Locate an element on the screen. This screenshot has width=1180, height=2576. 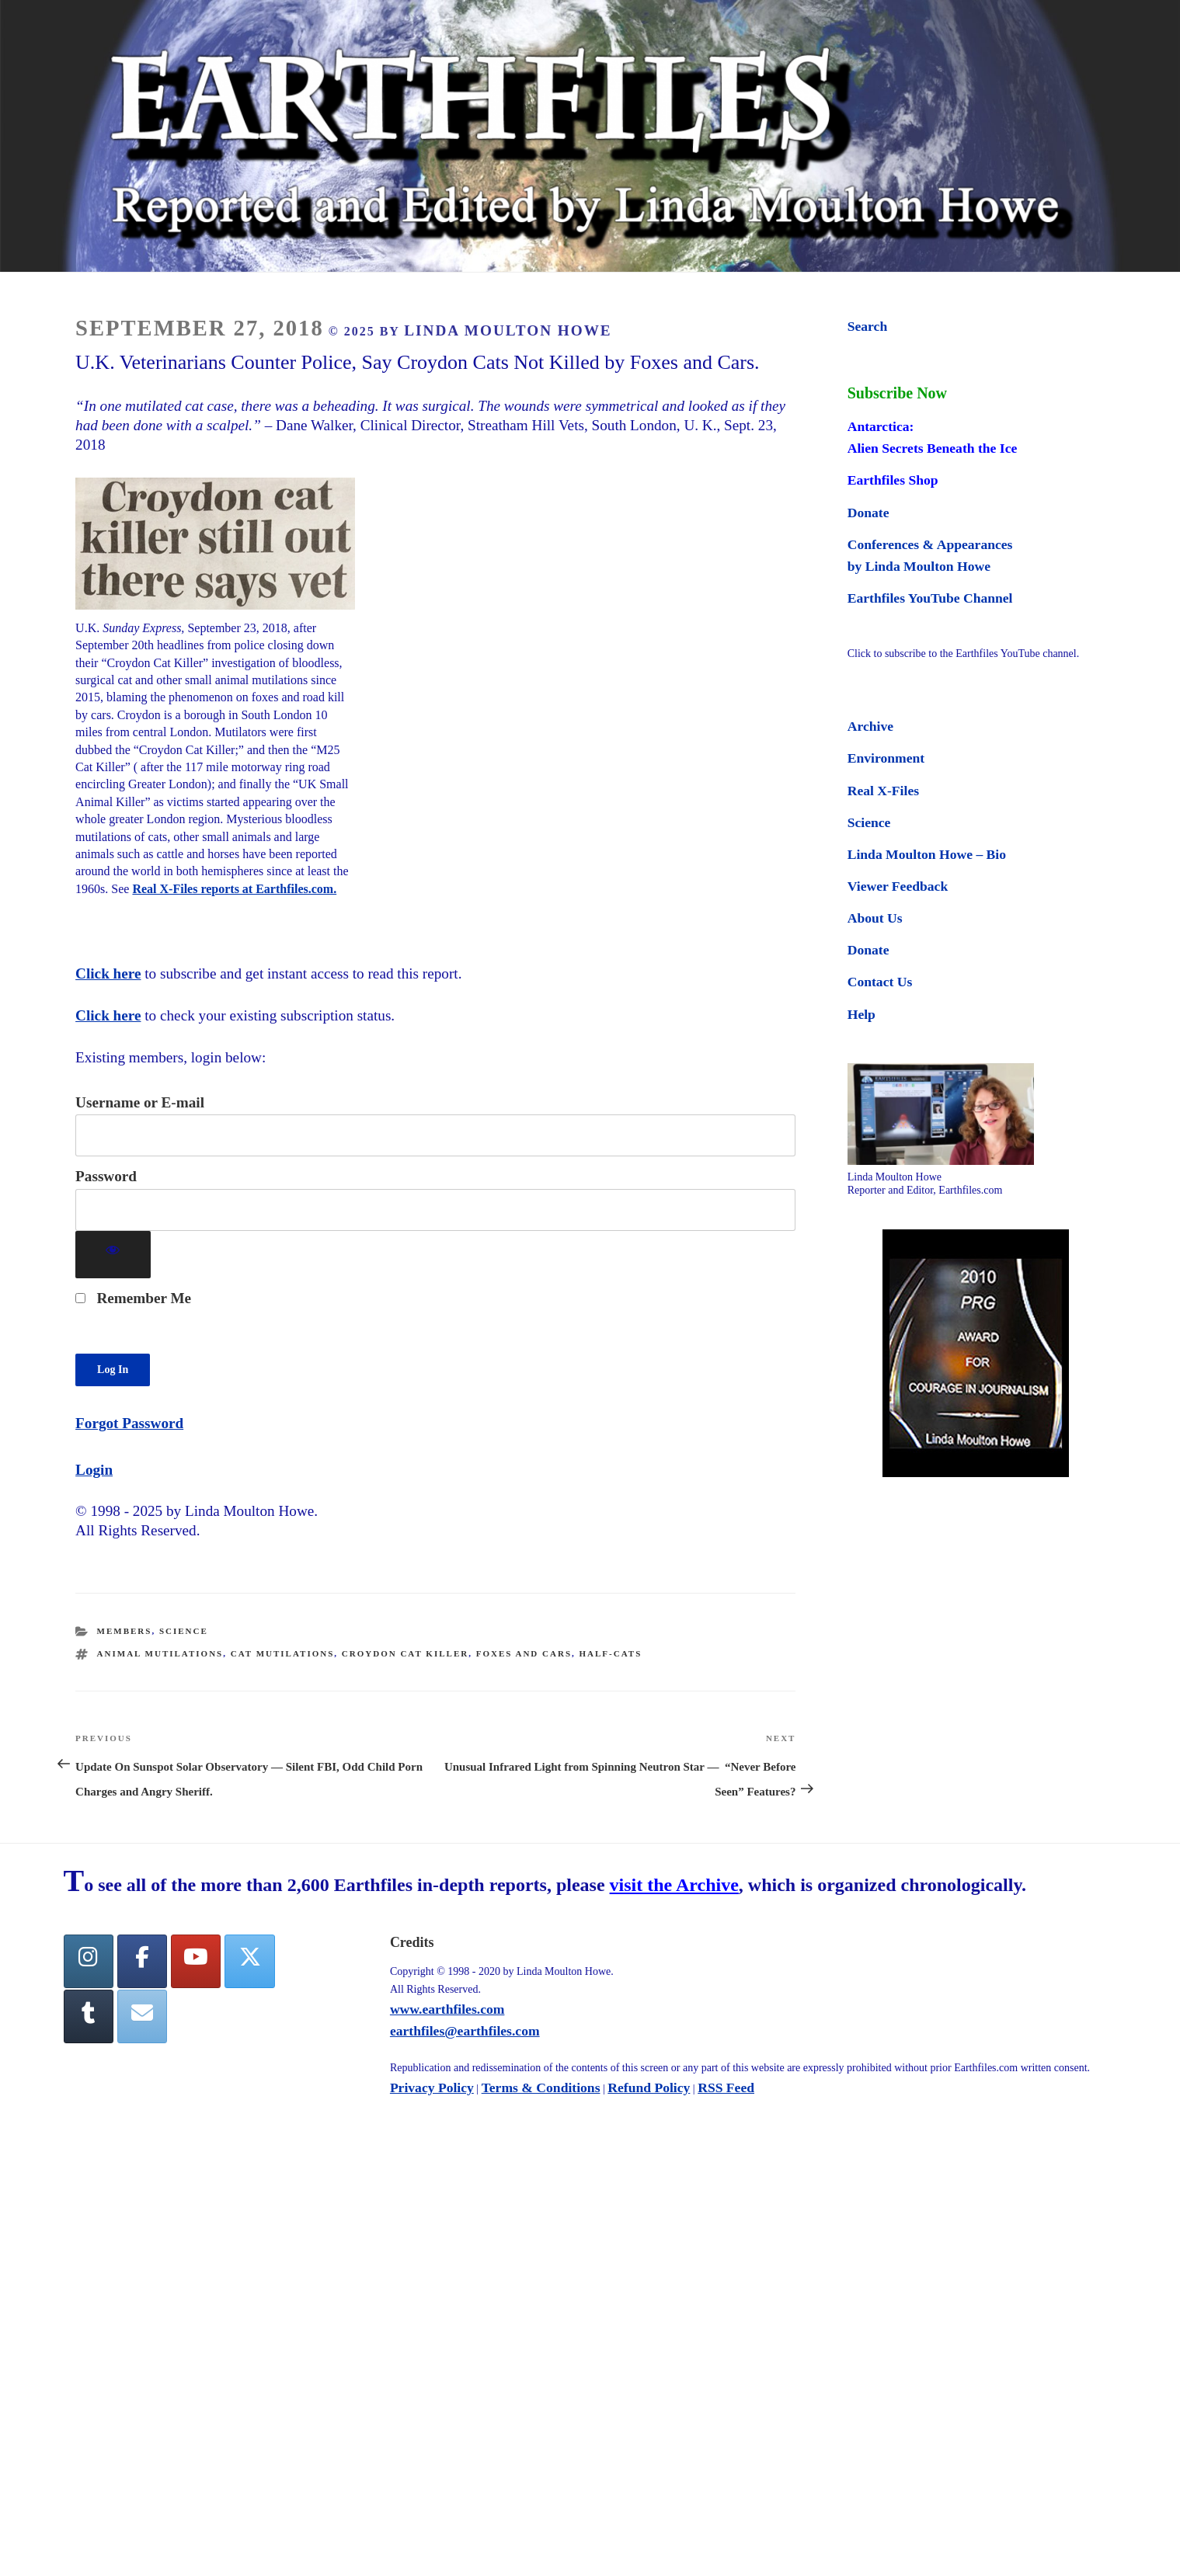
[YouTube] is located at coordinates (196, 1961).